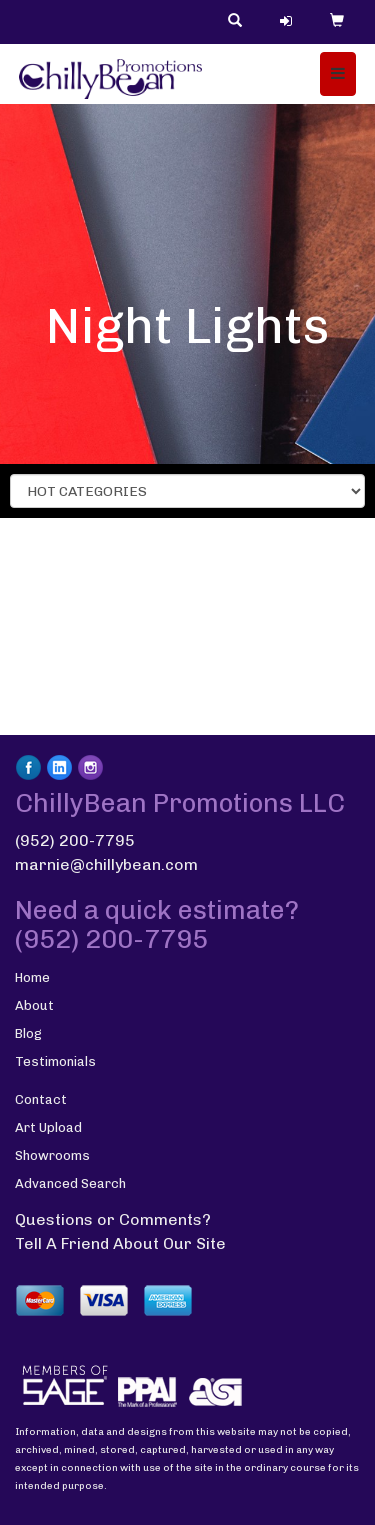  What do you see at coordinates (32, 977) in the screenshot?
I see `Home` at bounding box center [32, 977].